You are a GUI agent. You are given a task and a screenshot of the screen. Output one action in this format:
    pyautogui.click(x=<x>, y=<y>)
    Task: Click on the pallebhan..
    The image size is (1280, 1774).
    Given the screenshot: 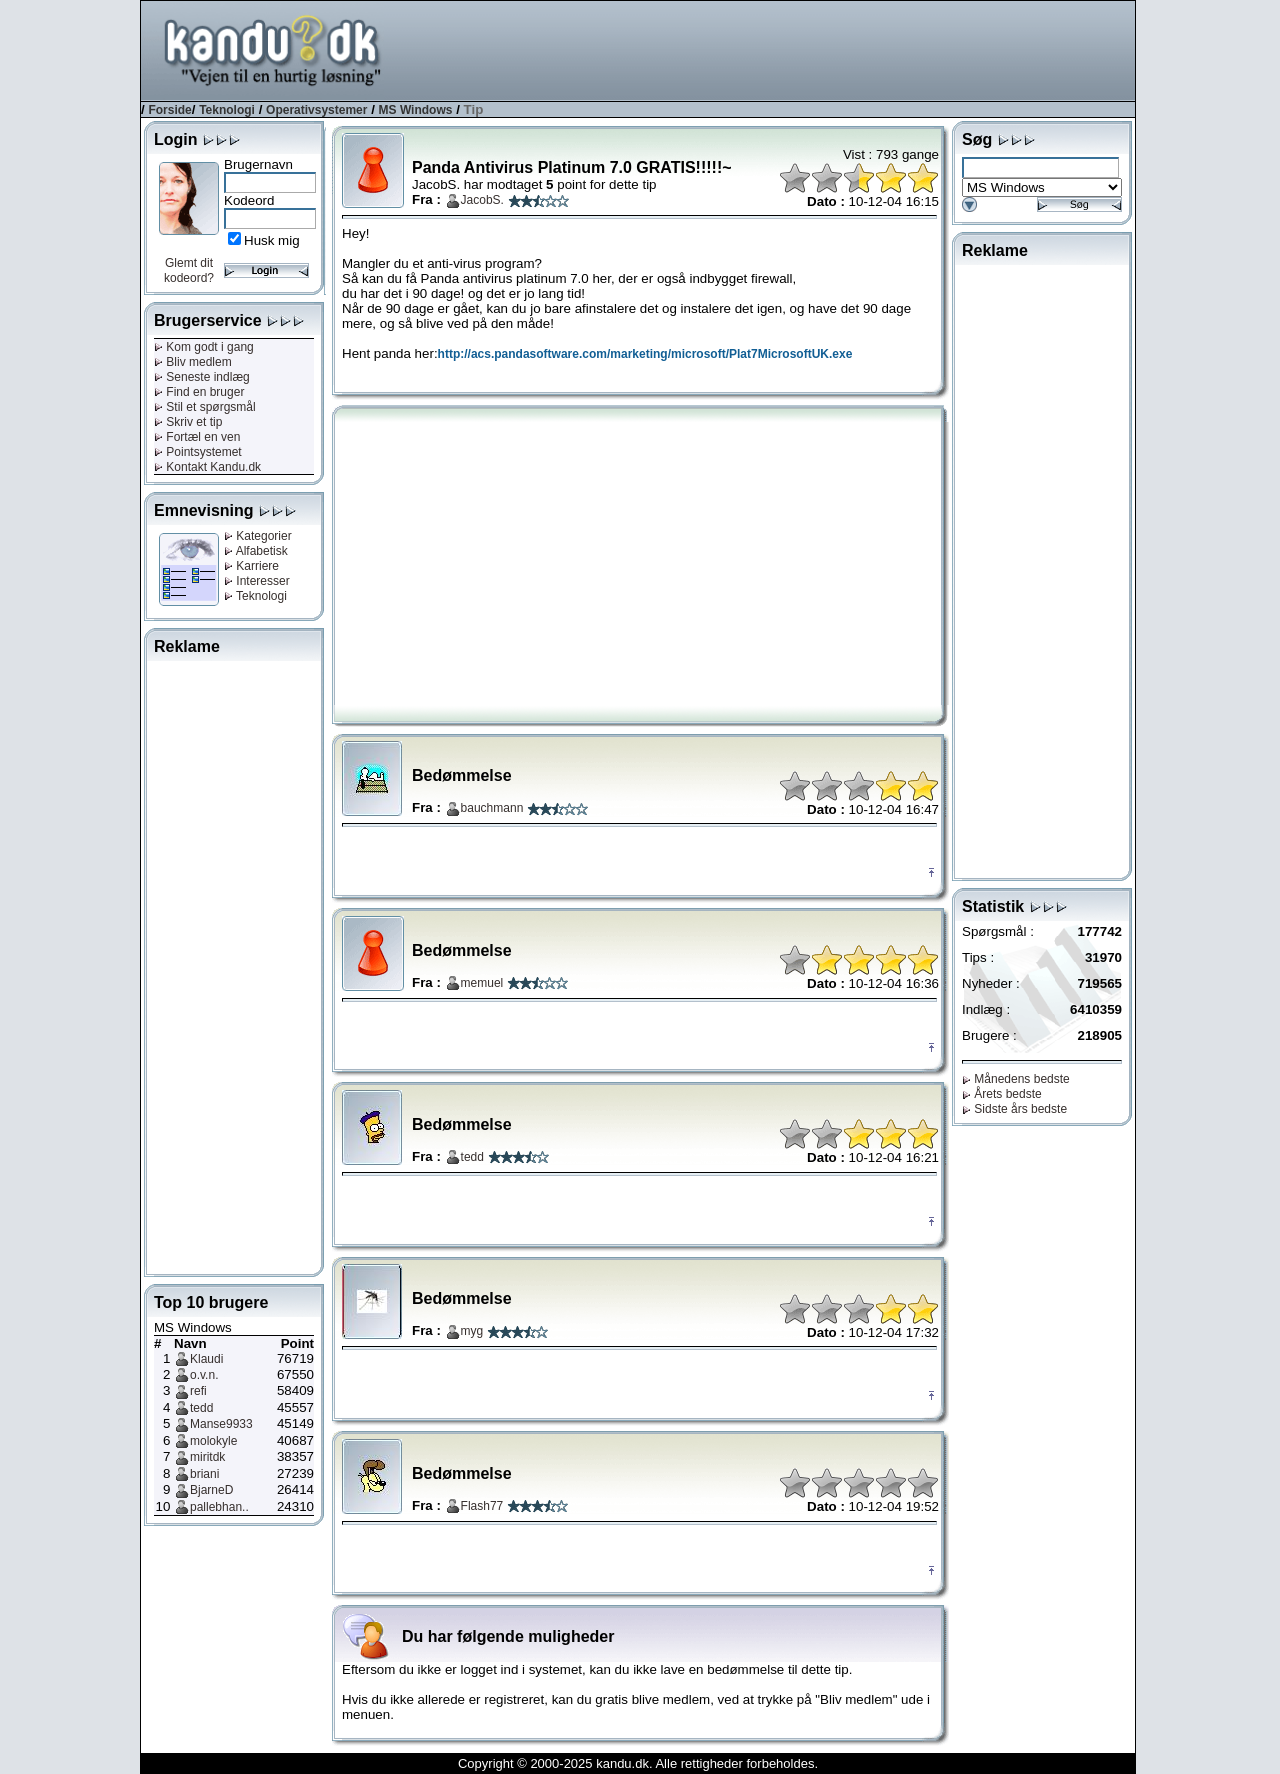 What is the action you would take?
    pyautogui.click(x=219, y=1507)
    